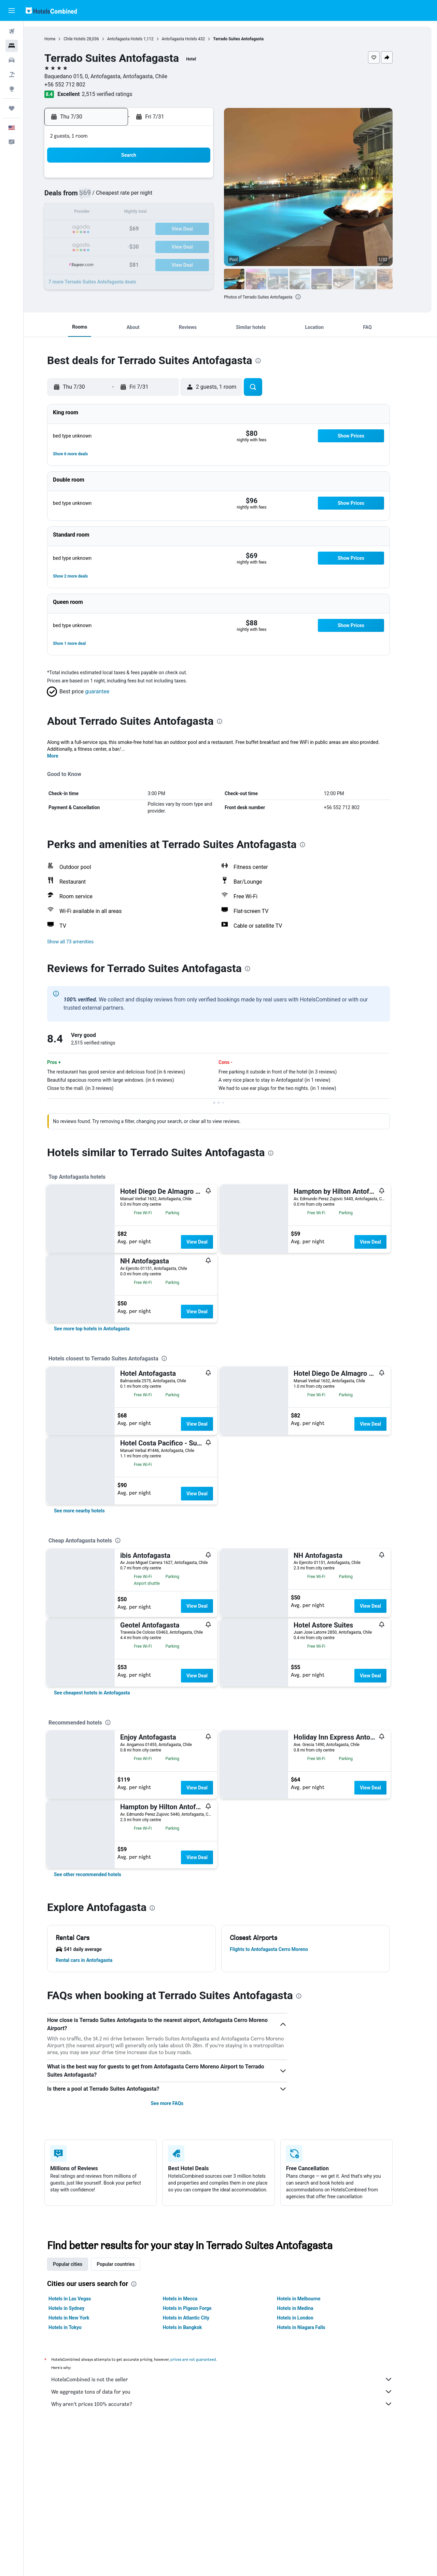  What do you see at coordinates (86, 39) in the screenshot?
I see `Chile Hotels` at bounding box center [86, 39].